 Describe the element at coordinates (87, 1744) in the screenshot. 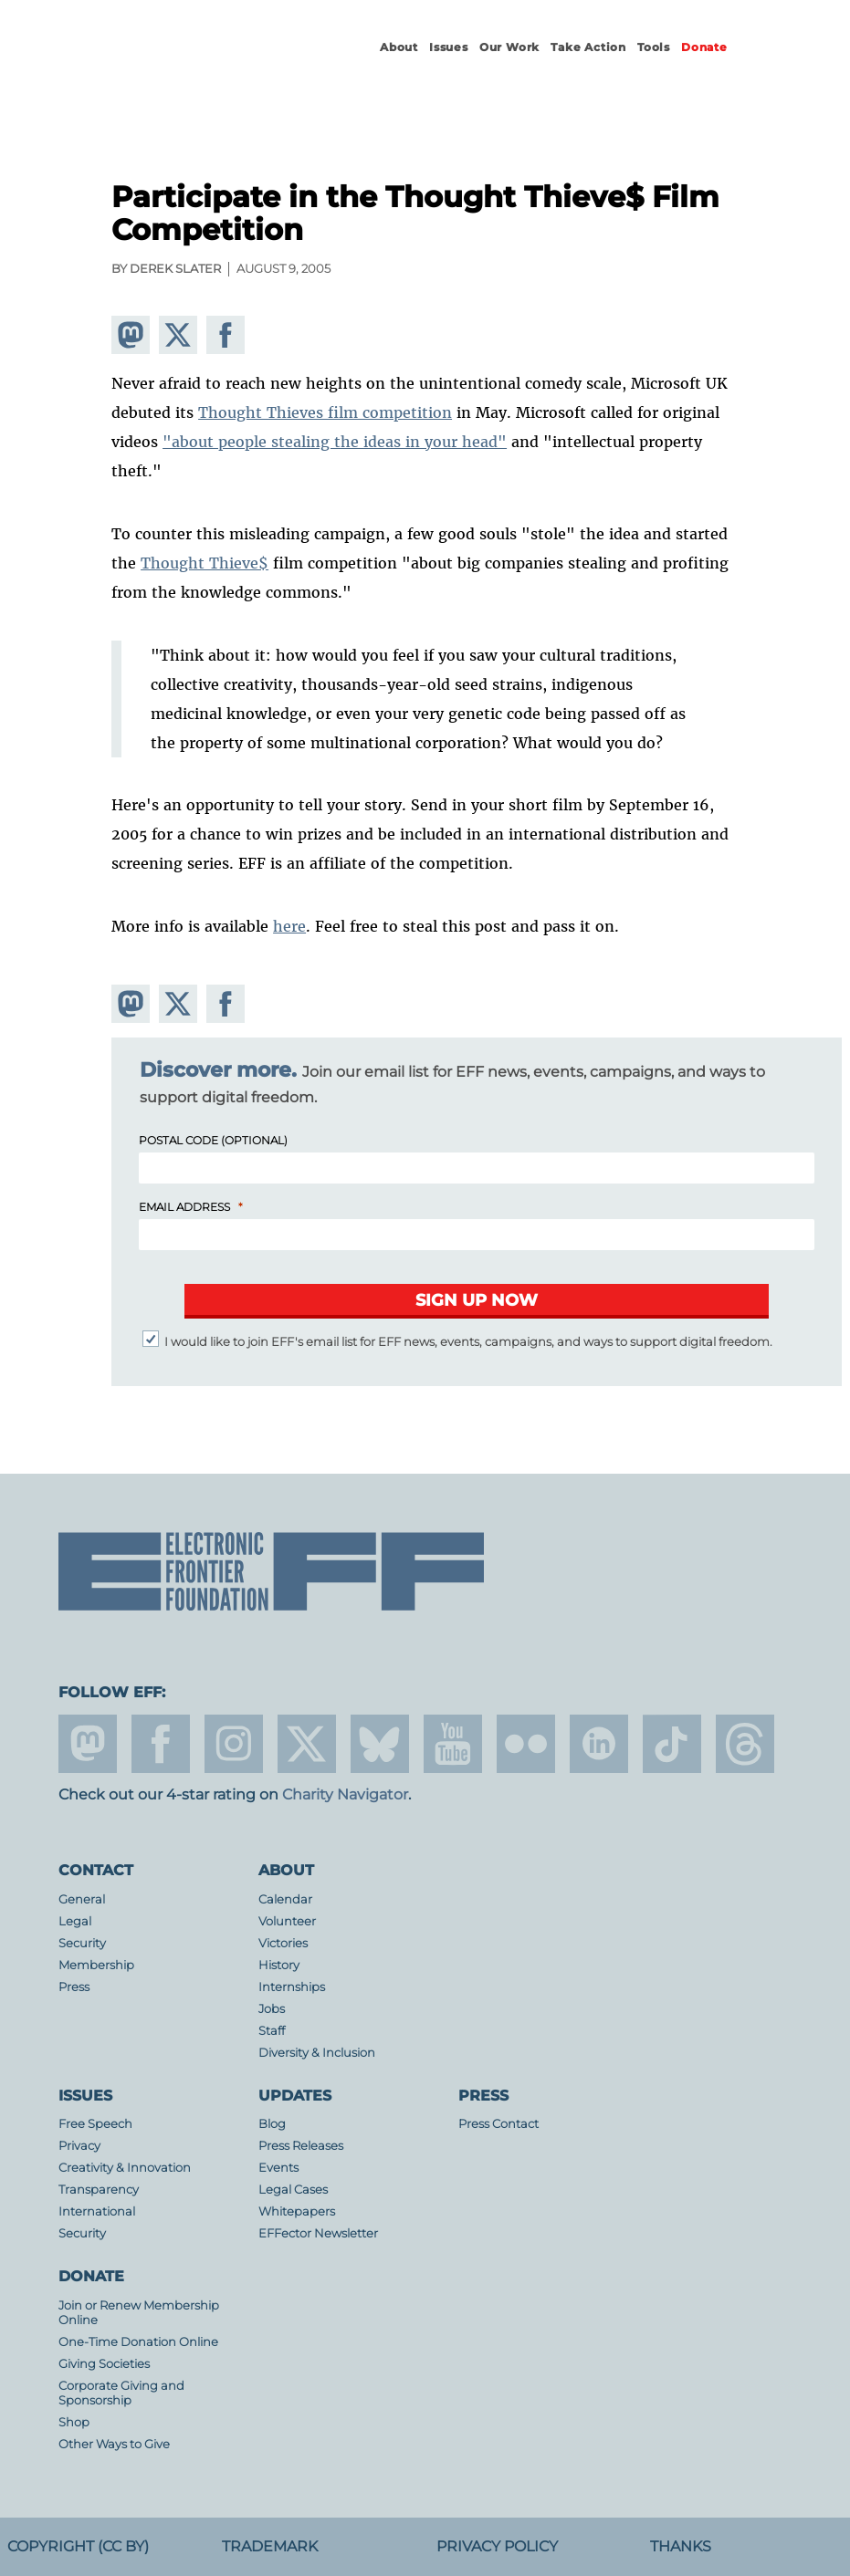

I see `mastodon` at that location.